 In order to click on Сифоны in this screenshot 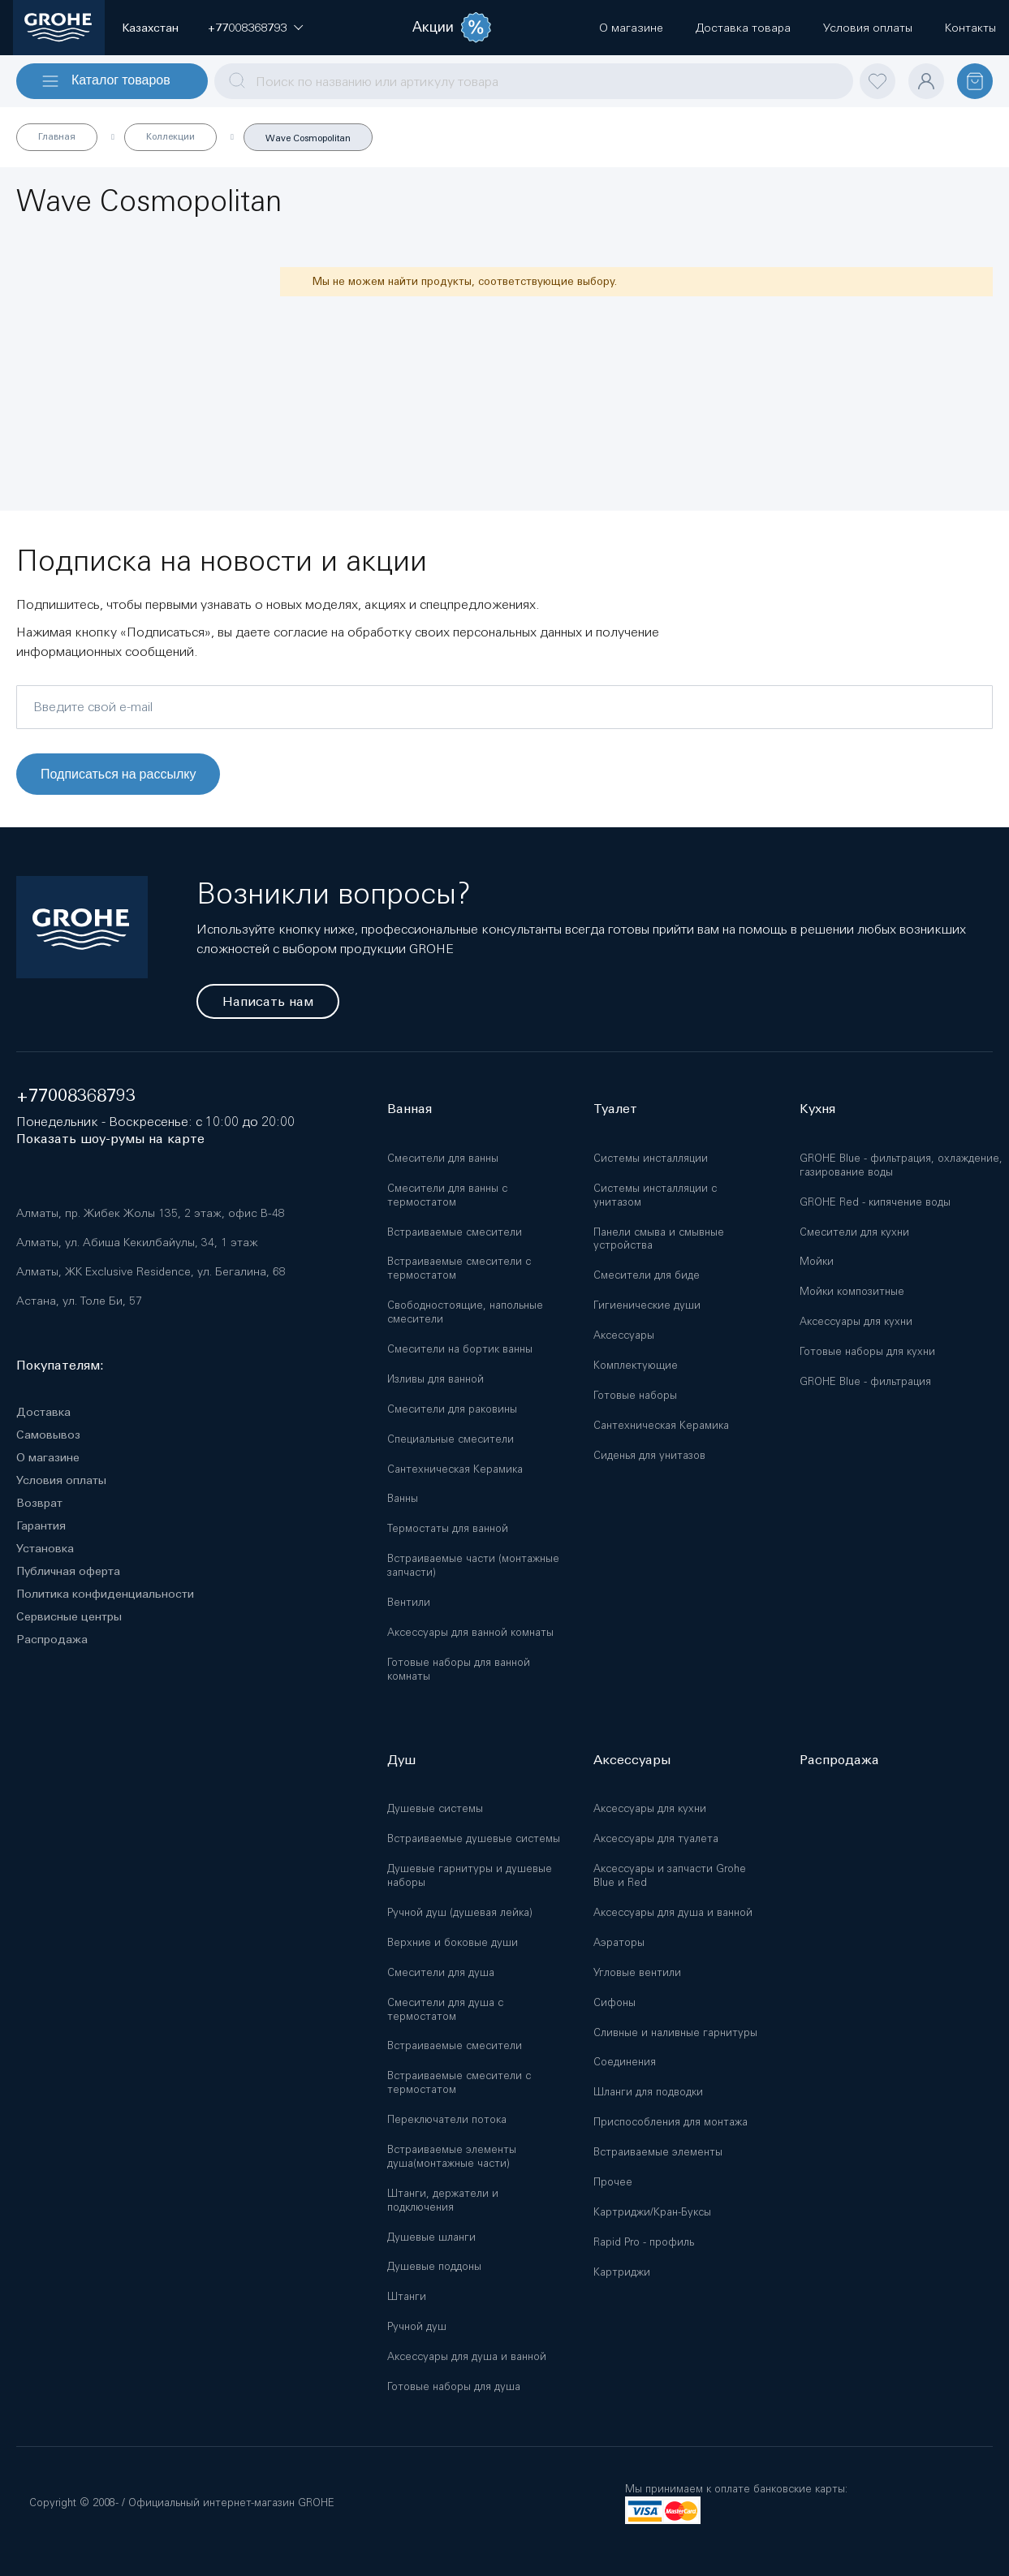, I will do `click(614, 2002)`.